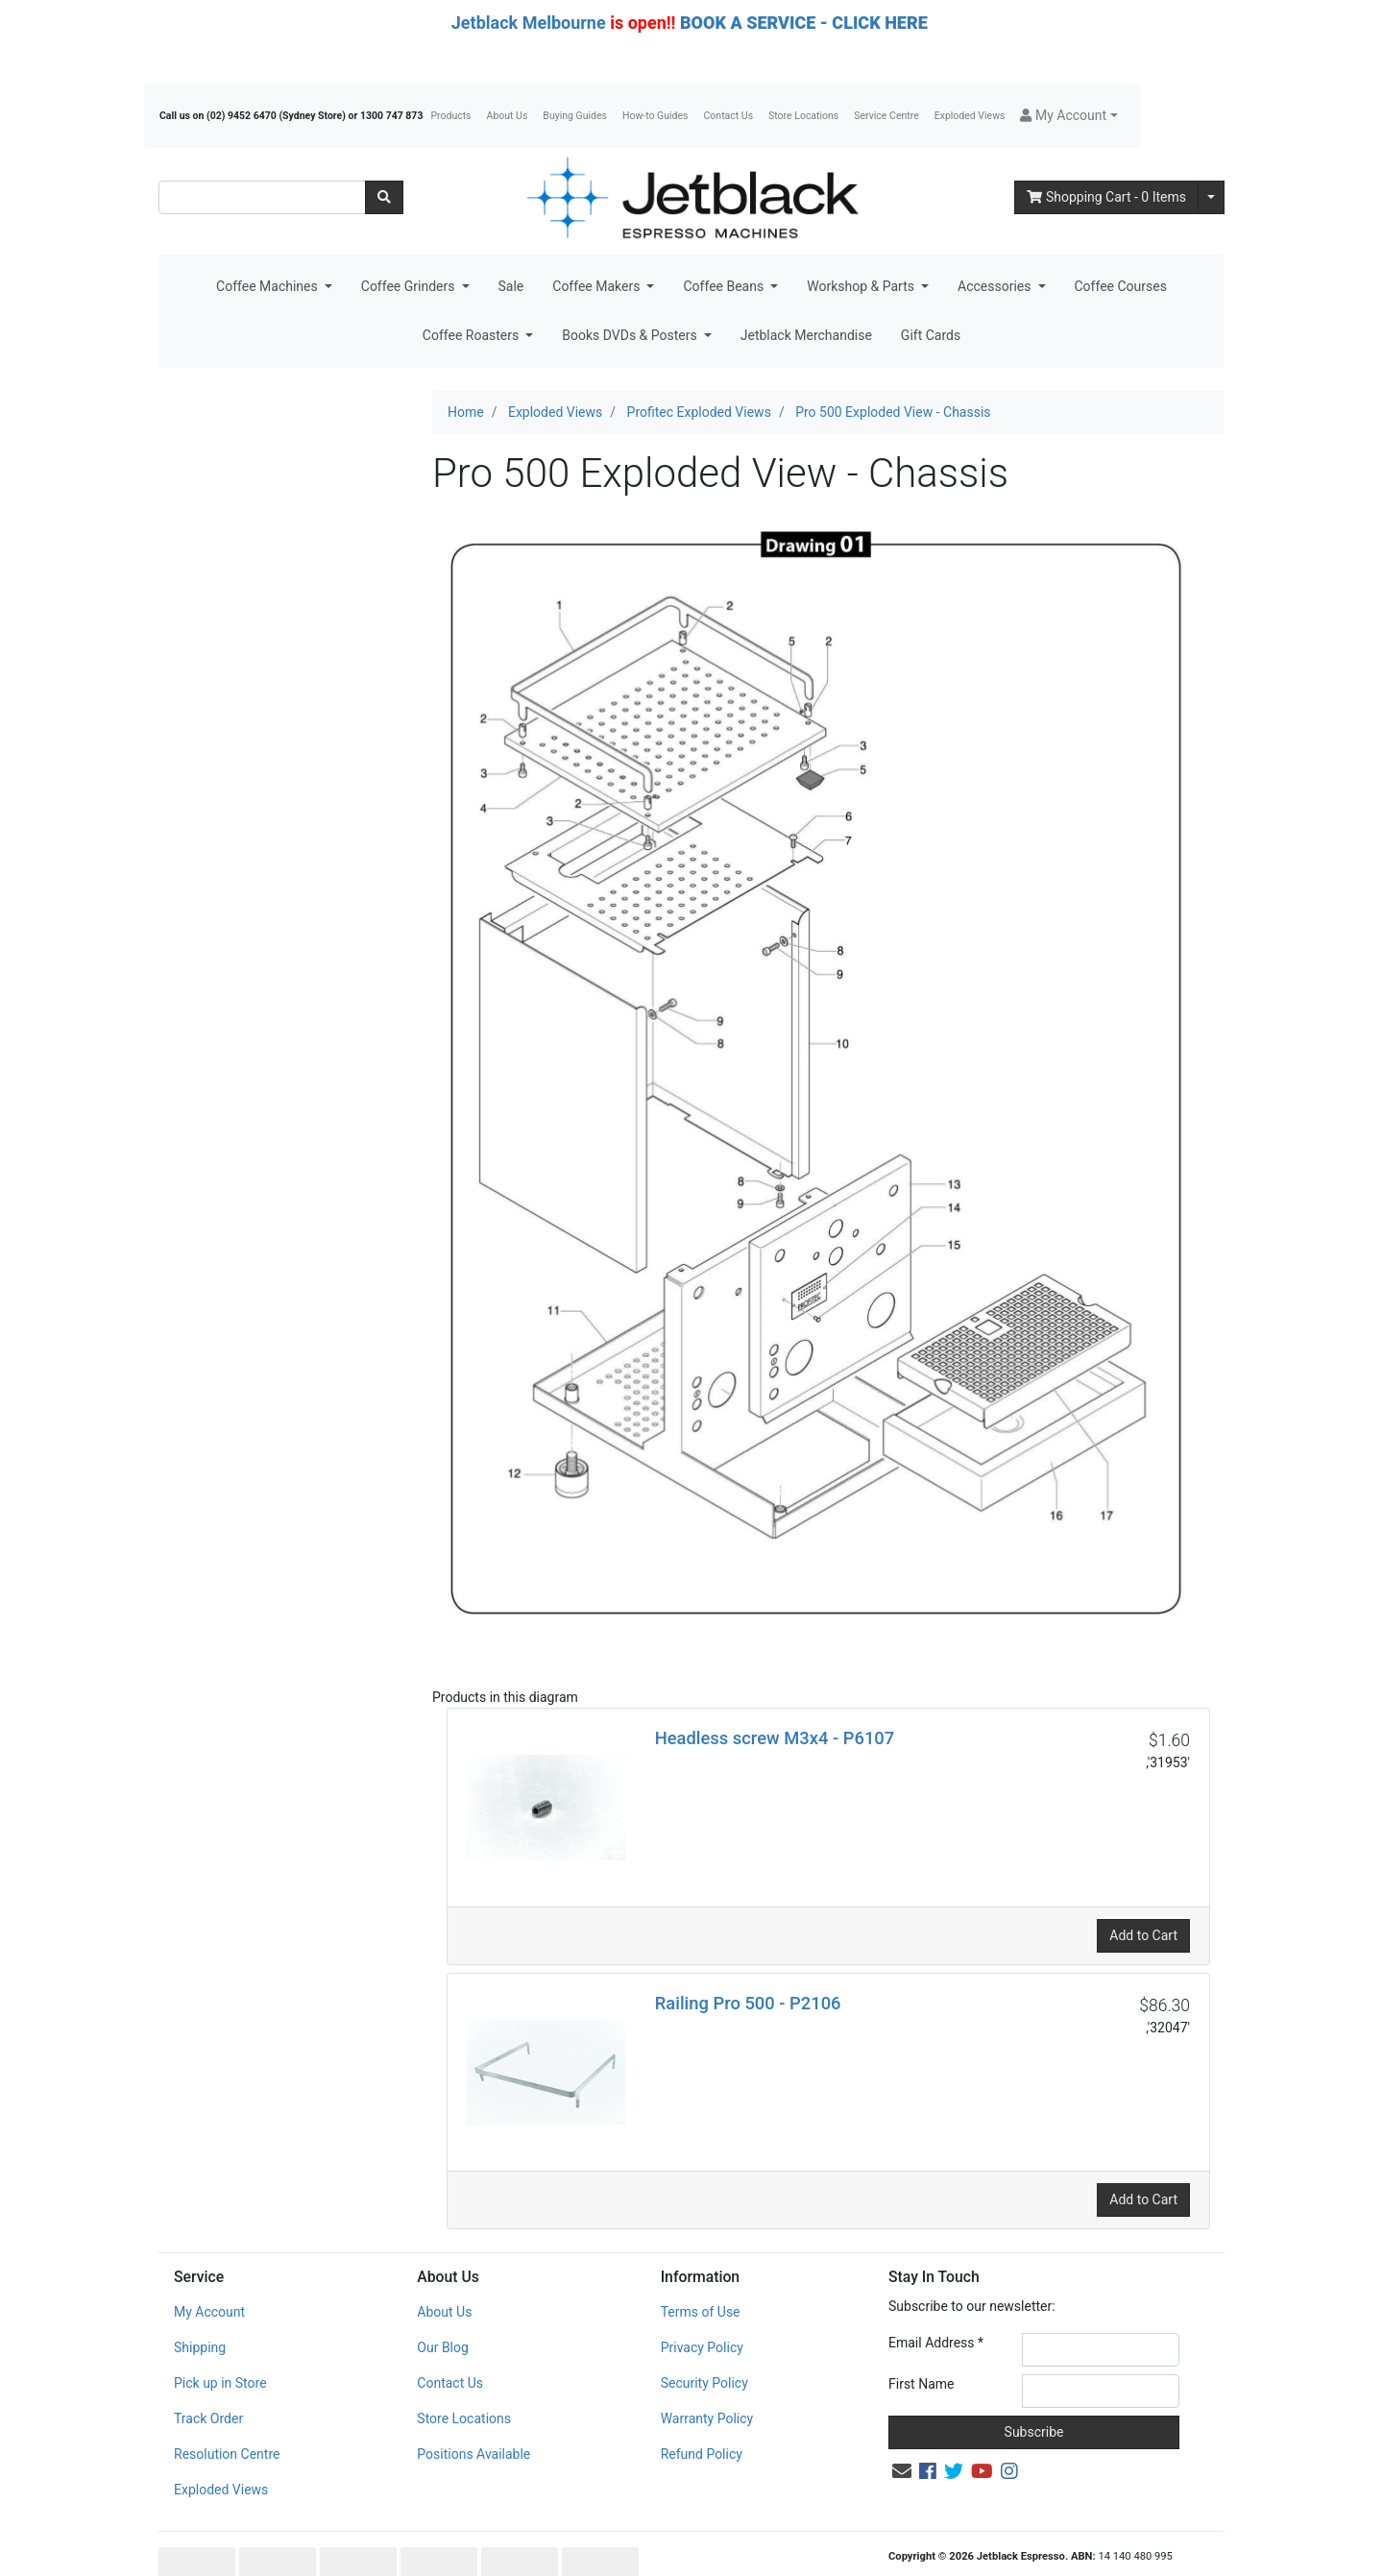 Image resolution: width=1383 pixels, height=2576 pixels. What do you see at coordinates (901, 2430) in the screenshot?
I see `[Email us]` at bounding box center [901, 2430].